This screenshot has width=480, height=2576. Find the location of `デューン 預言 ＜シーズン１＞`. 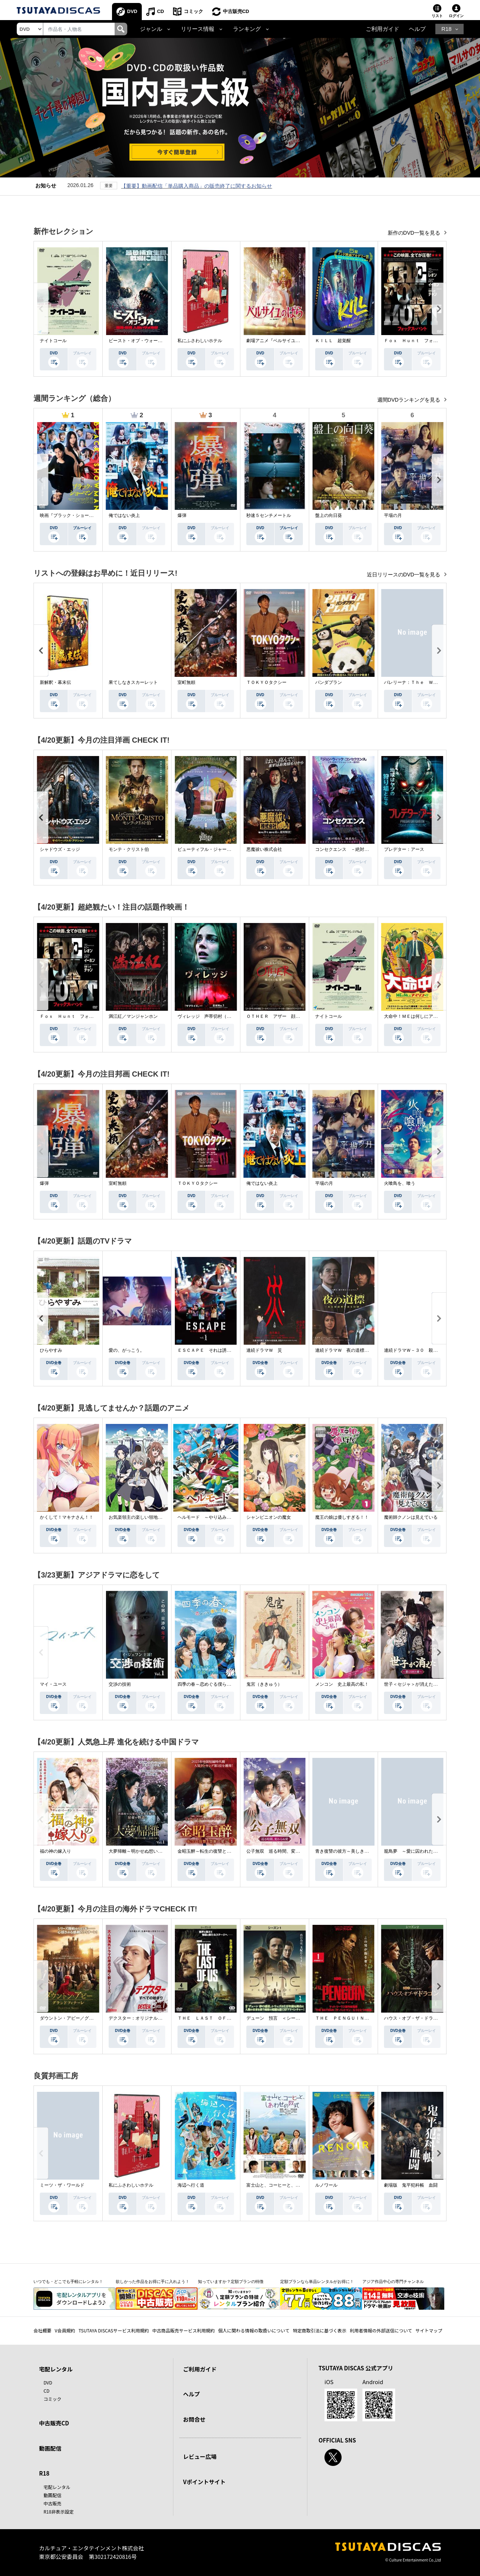

デューン 預言 ＜シーズン１＞ is located at coordinates (279, 2018).